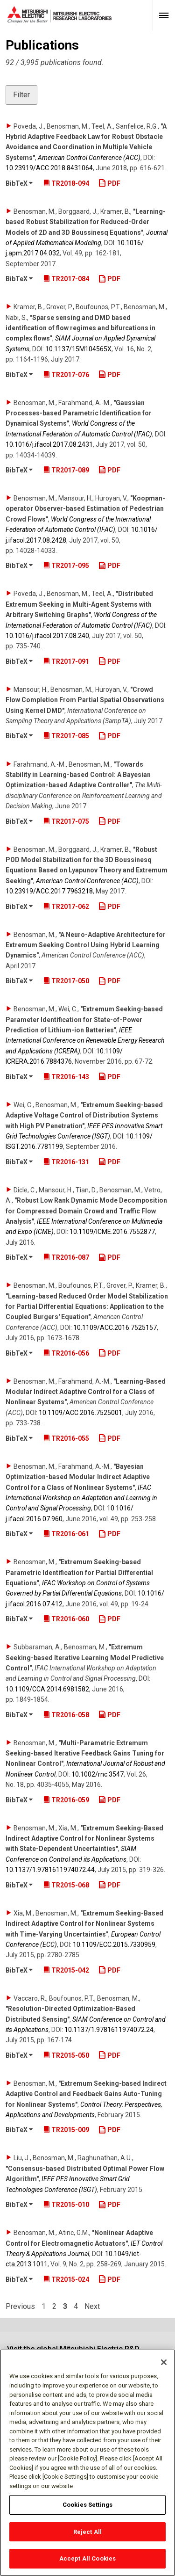 Image resolution: width=175 pixels, height=2576 pixels. I want to click on TR2016-087, so click(66, 1257).